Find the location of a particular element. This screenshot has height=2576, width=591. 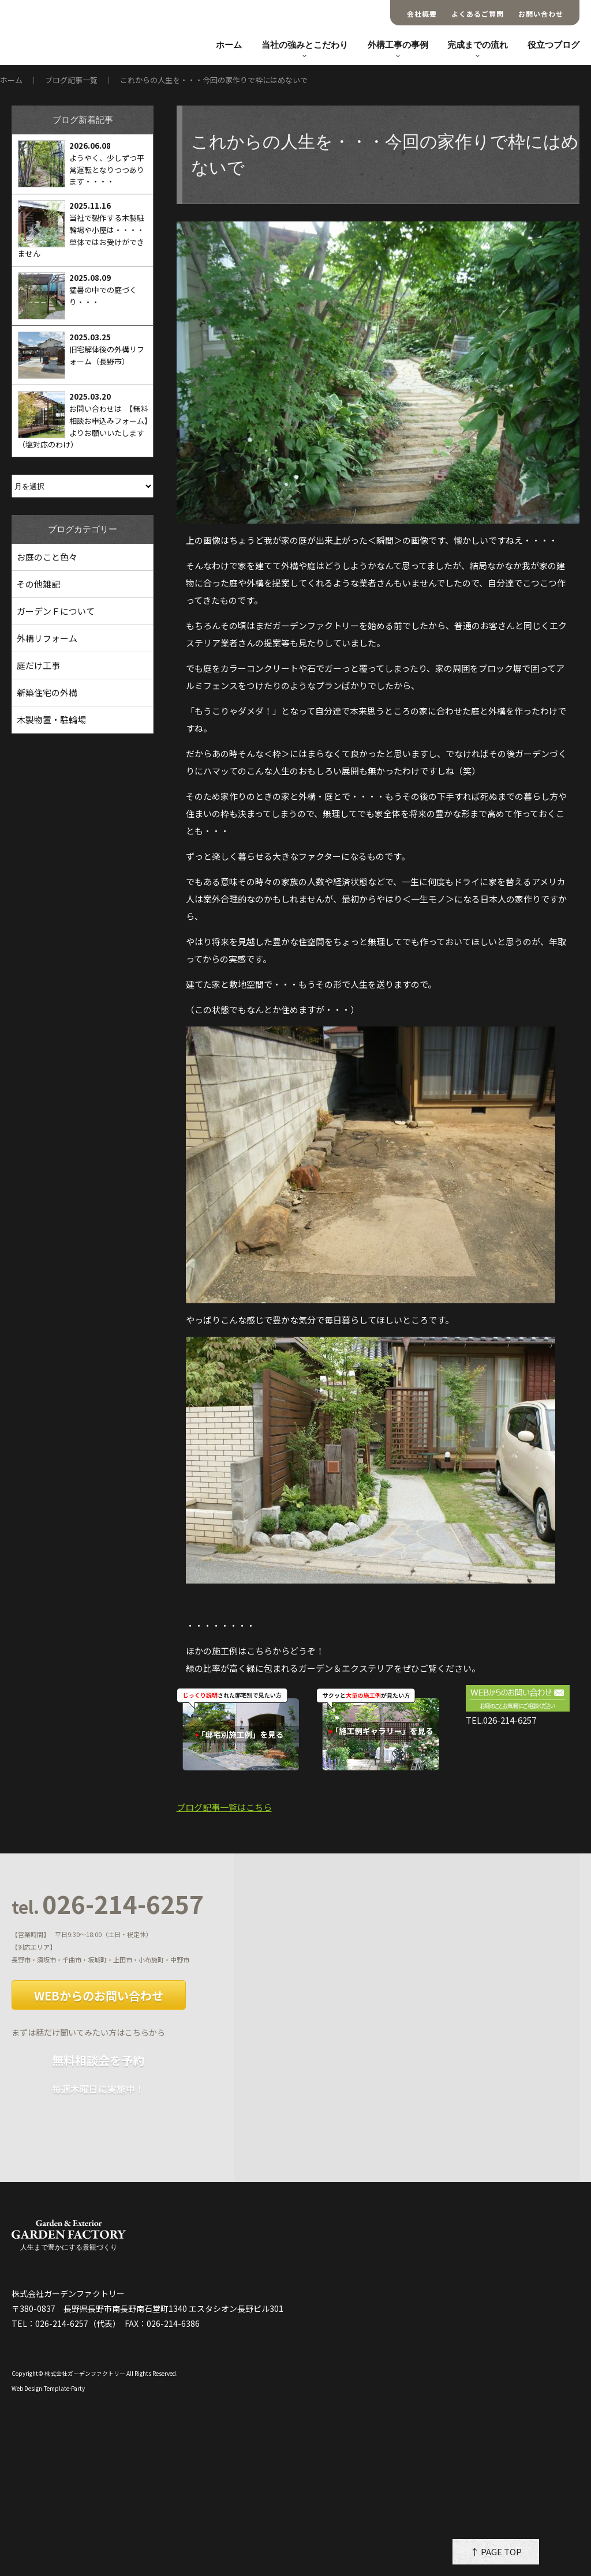

その他雑記 is located at coordinates (38, 584).